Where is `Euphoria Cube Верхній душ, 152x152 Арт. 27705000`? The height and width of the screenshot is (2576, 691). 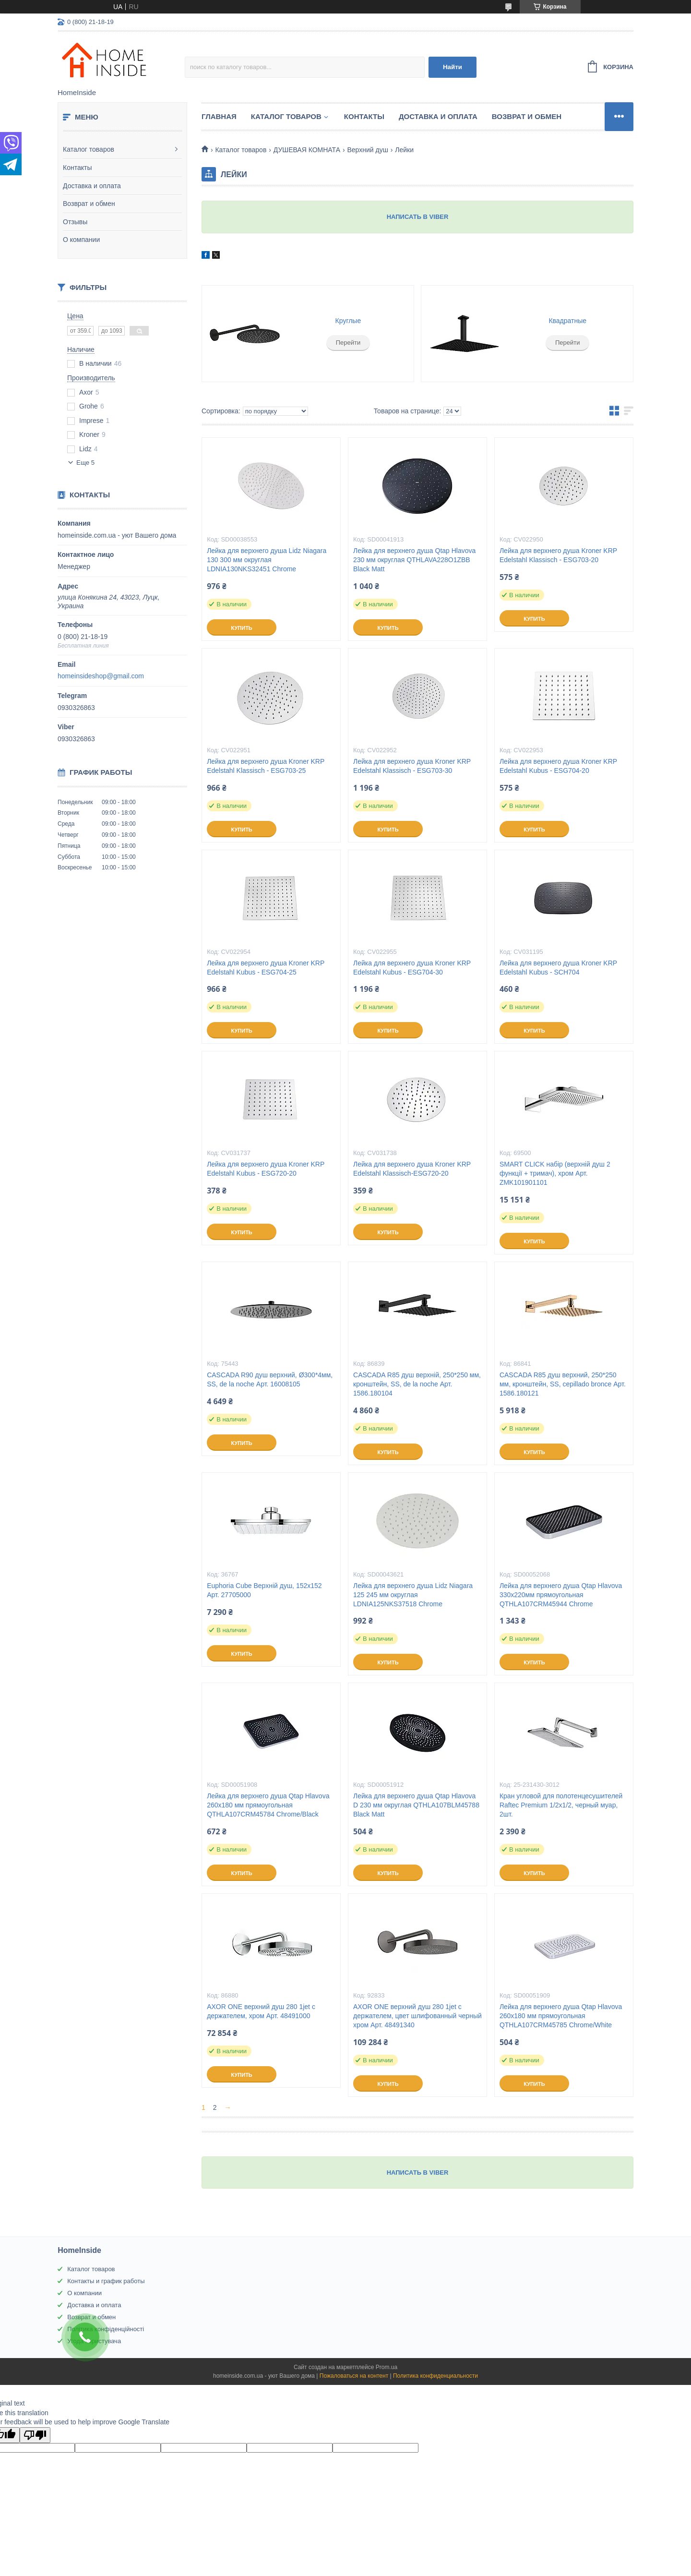 Euphoria Cube Верхній душ, 152x152 Арт. 27705000 is located at coordinates (264, 1590).